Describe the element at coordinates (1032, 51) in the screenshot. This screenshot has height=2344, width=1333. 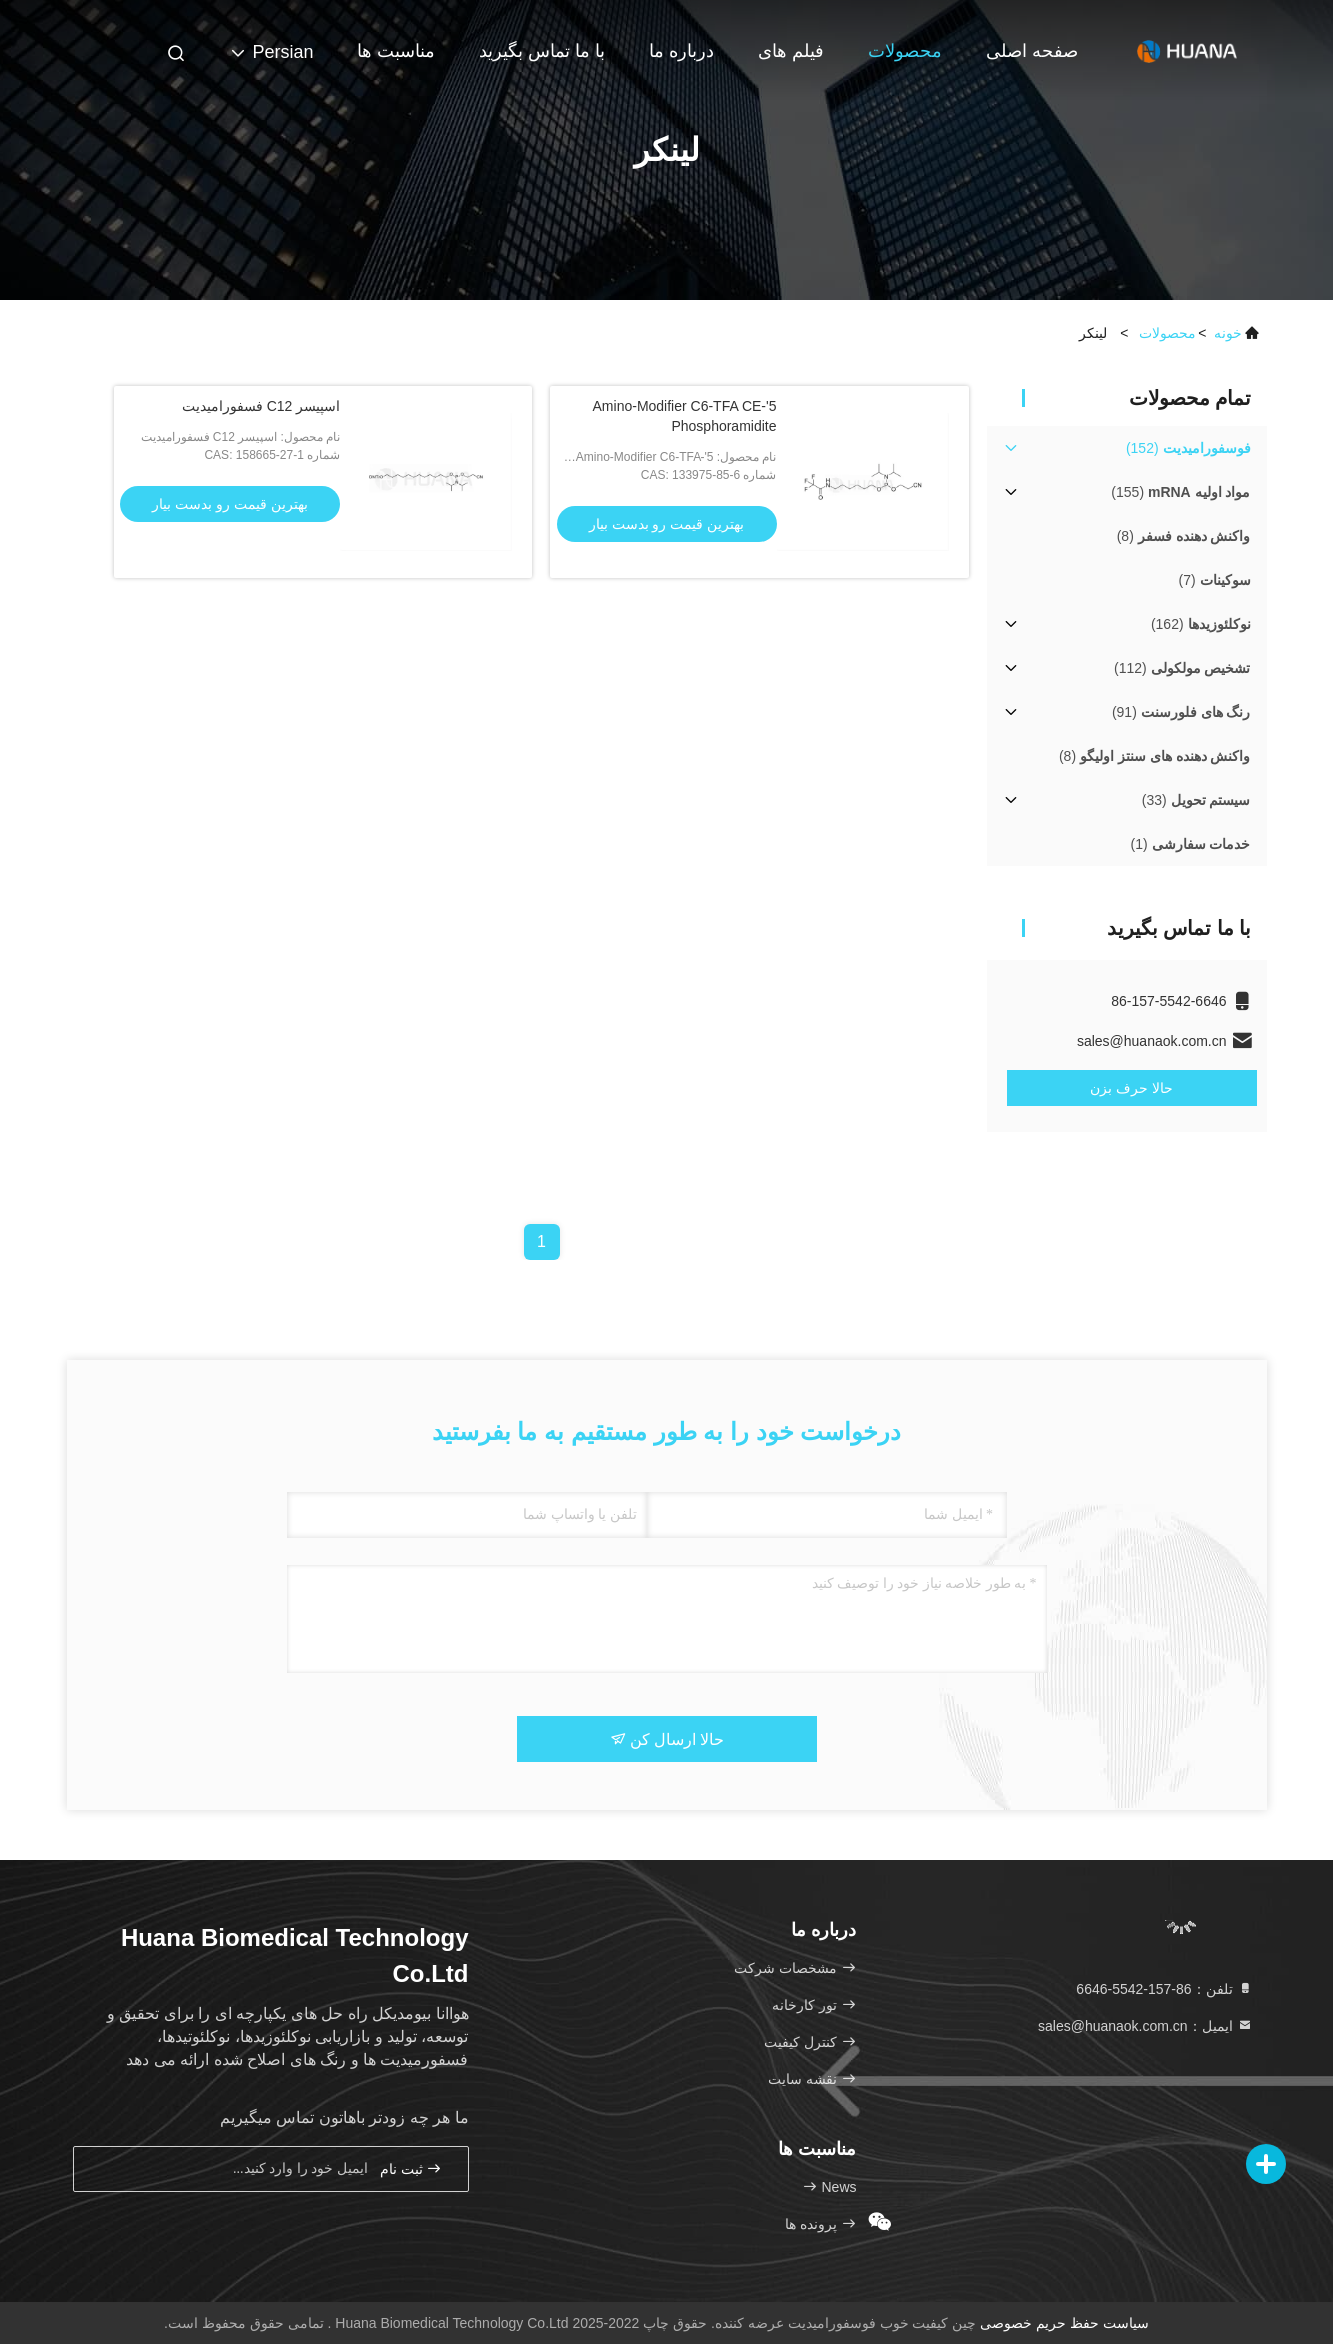
I see `صفحه اصلی` at that location.